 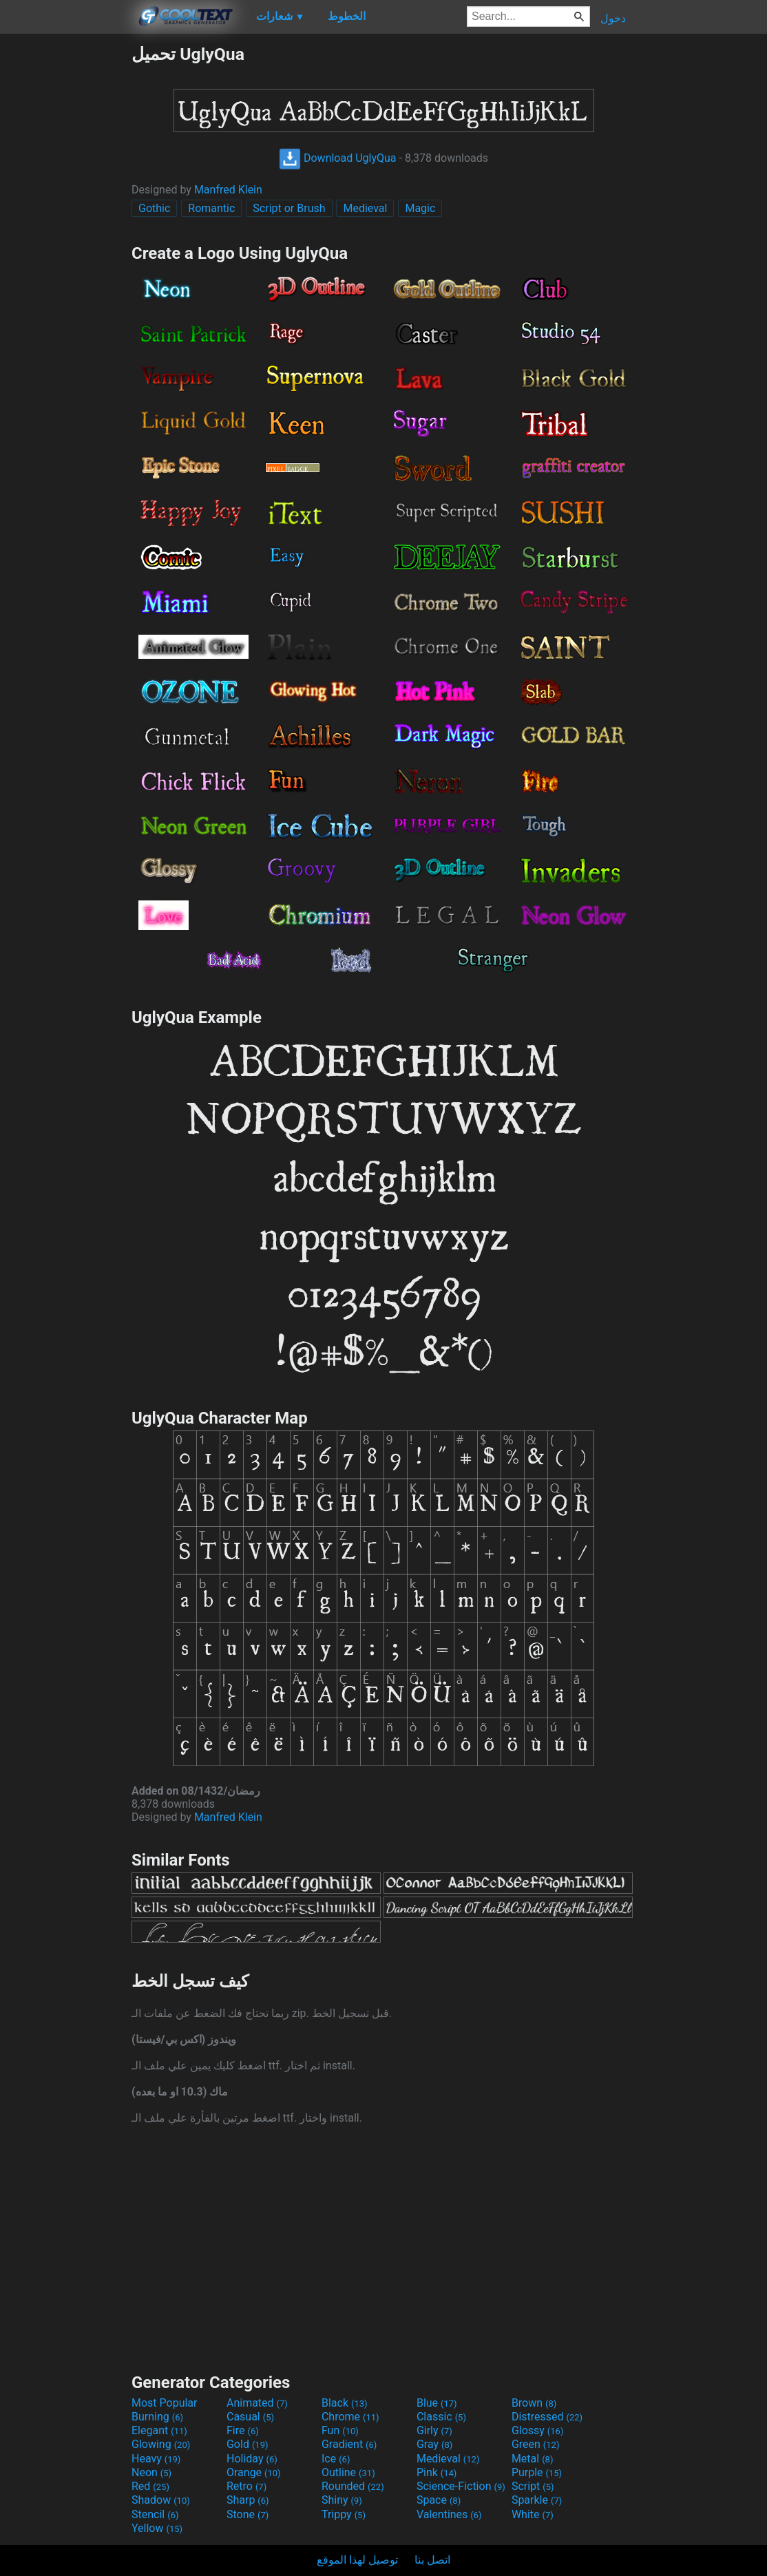 What do you see at coordinates (161, 2444) in the screenshot?
I see `Glowing` at bounding box center [161, 2444].